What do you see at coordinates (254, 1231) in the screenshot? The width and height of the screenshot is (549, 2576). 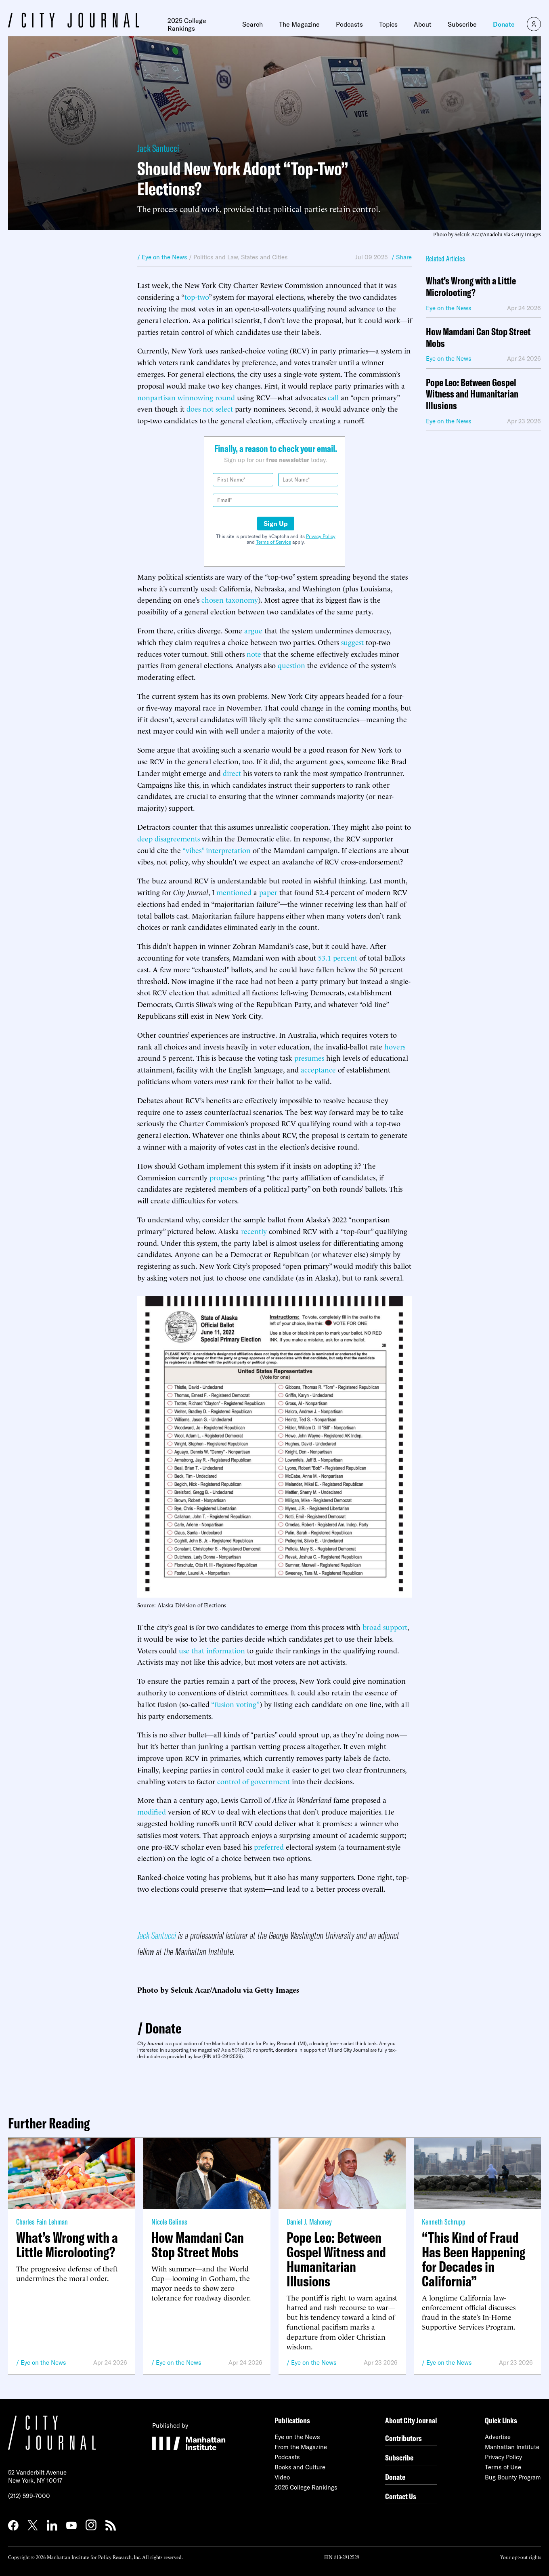 I see `recently` at bounding box center [254, 1231].